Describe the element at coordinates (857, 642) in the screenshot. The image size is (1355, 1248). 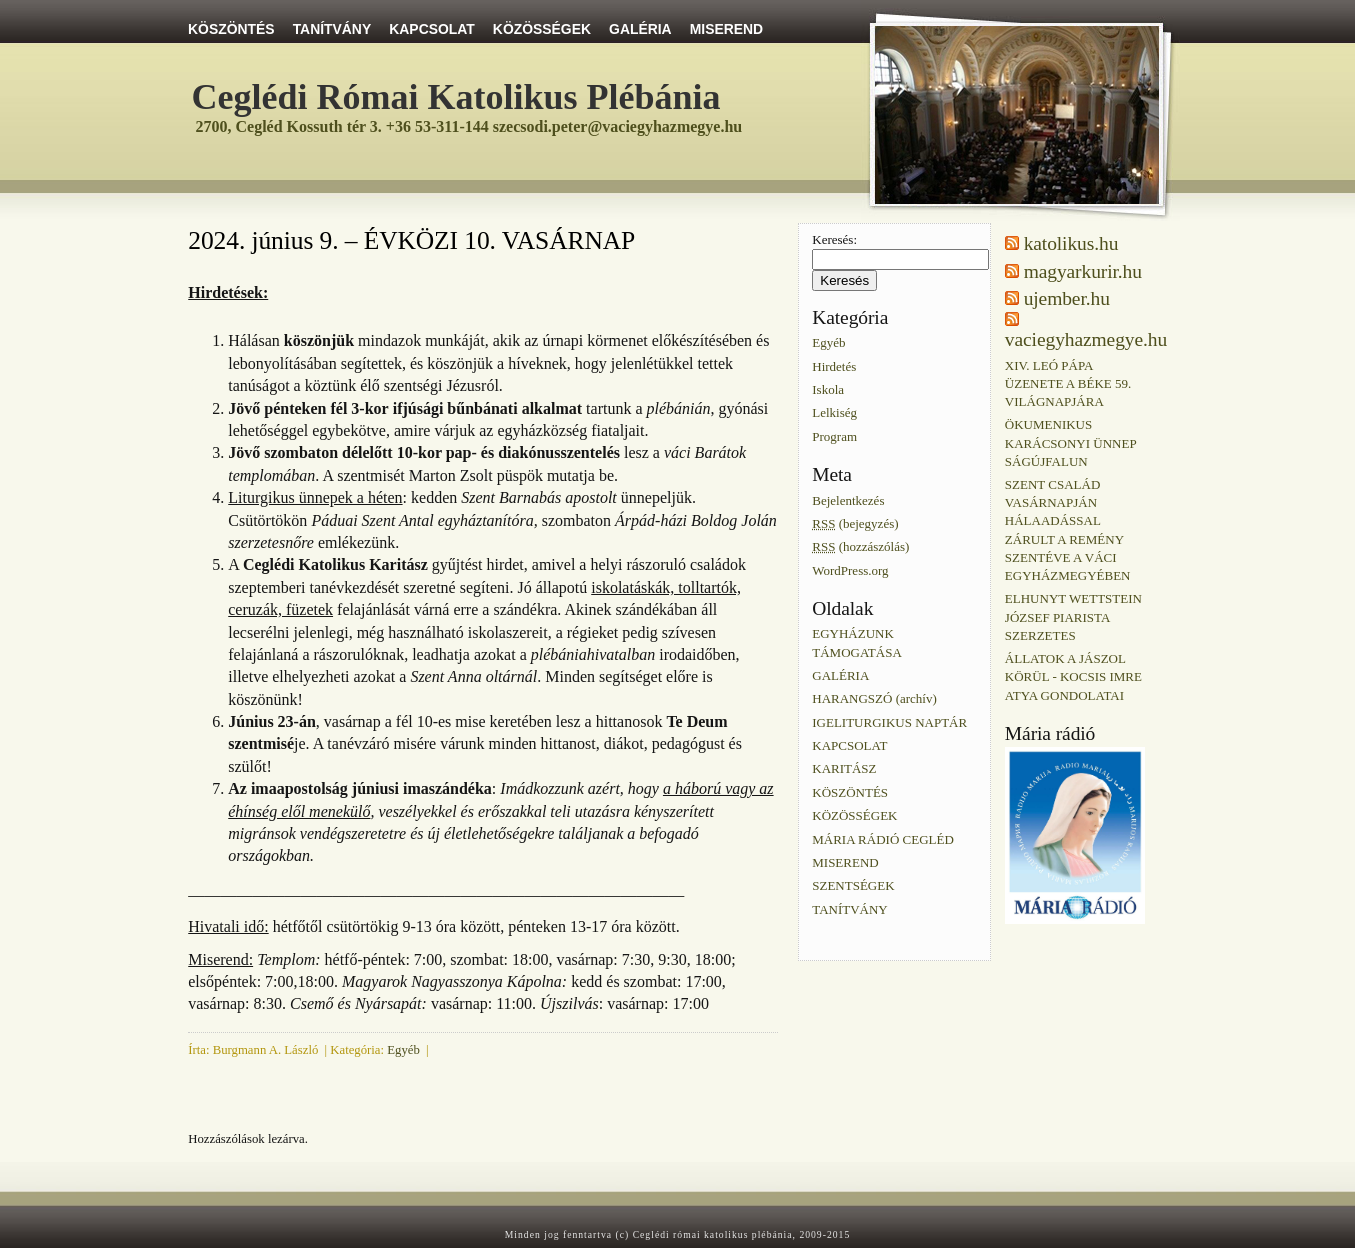
I see `EGYHÁZUNK TÁMOGATÁSA` at that location.